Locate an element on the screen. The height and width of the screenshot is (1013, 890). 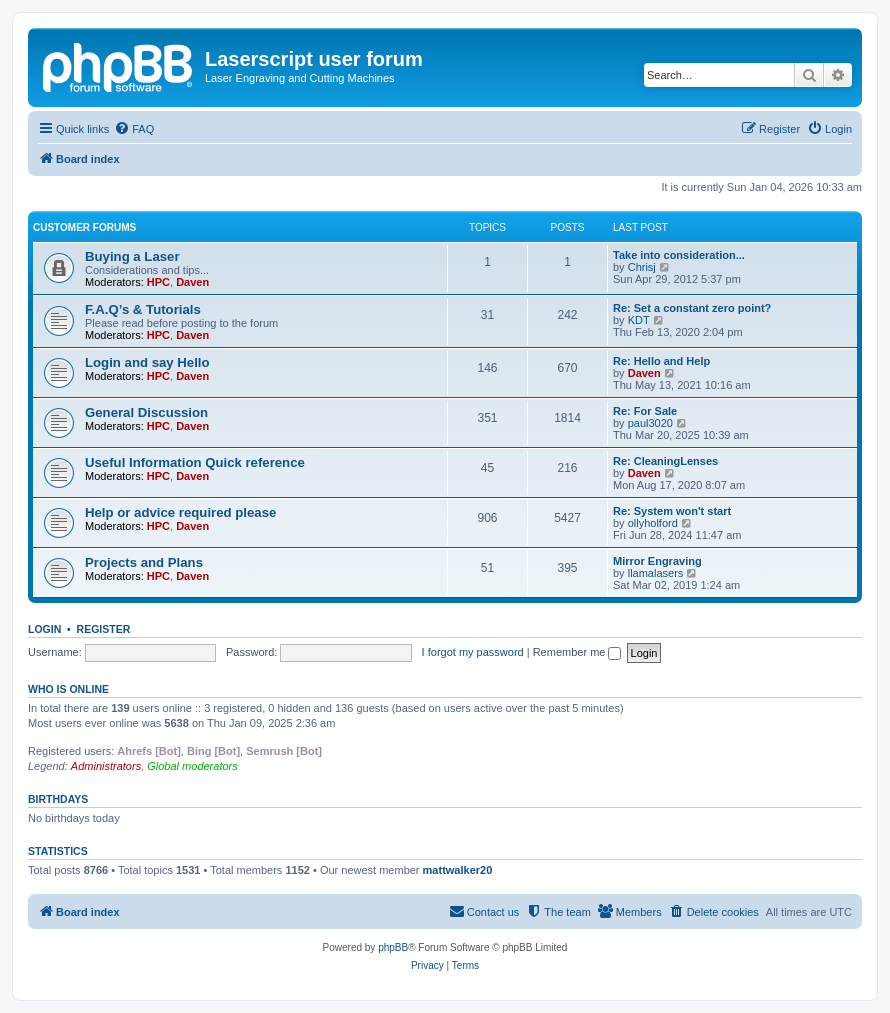
Daven is located at coordinates (192, 282).